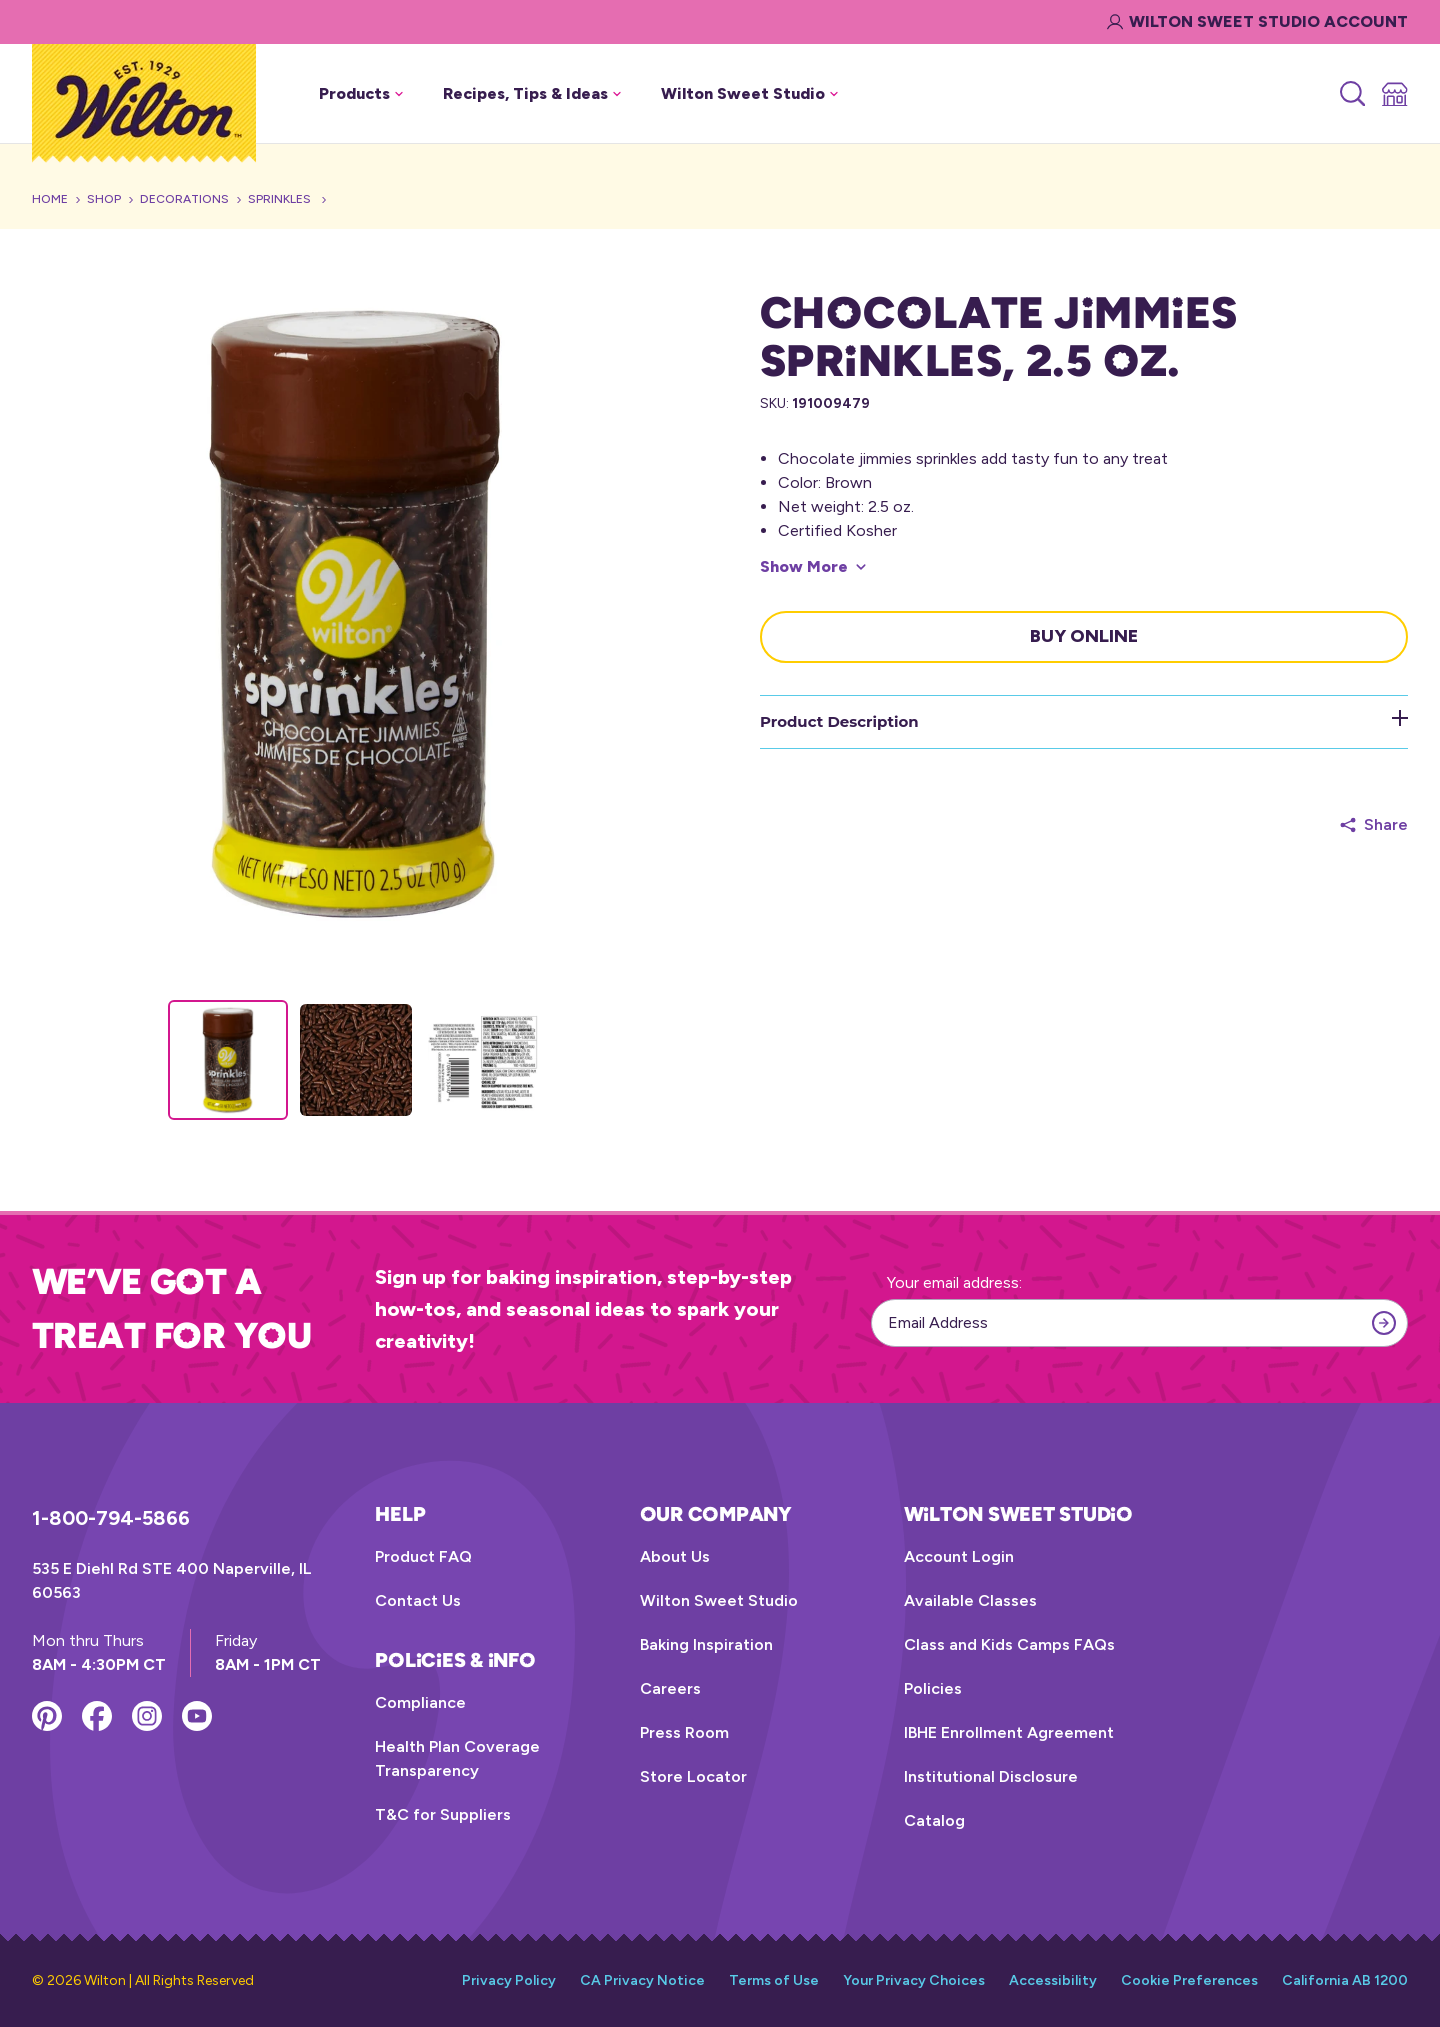 This screenshot has height=2027, width=1440. I want to click on Policies, so click(933, 1688).